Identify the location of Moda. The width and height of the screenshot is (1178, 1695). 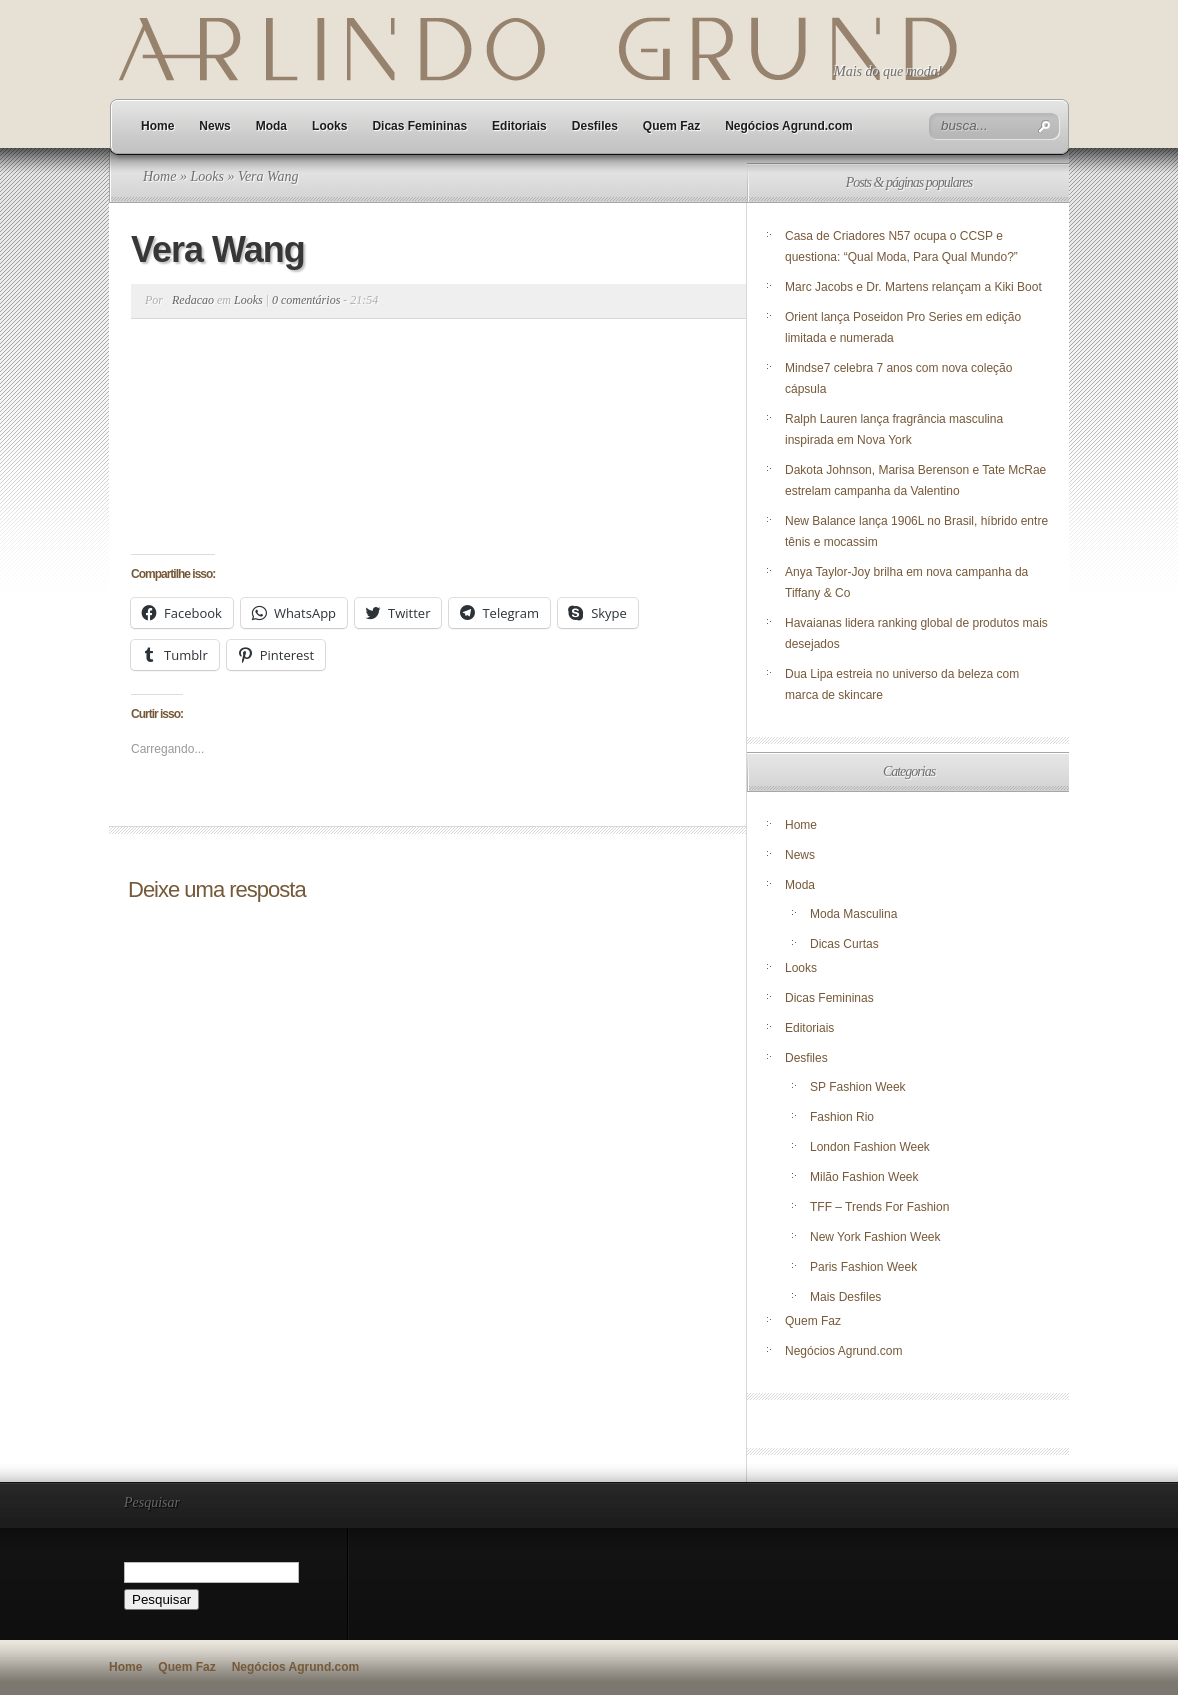
(271, 126).